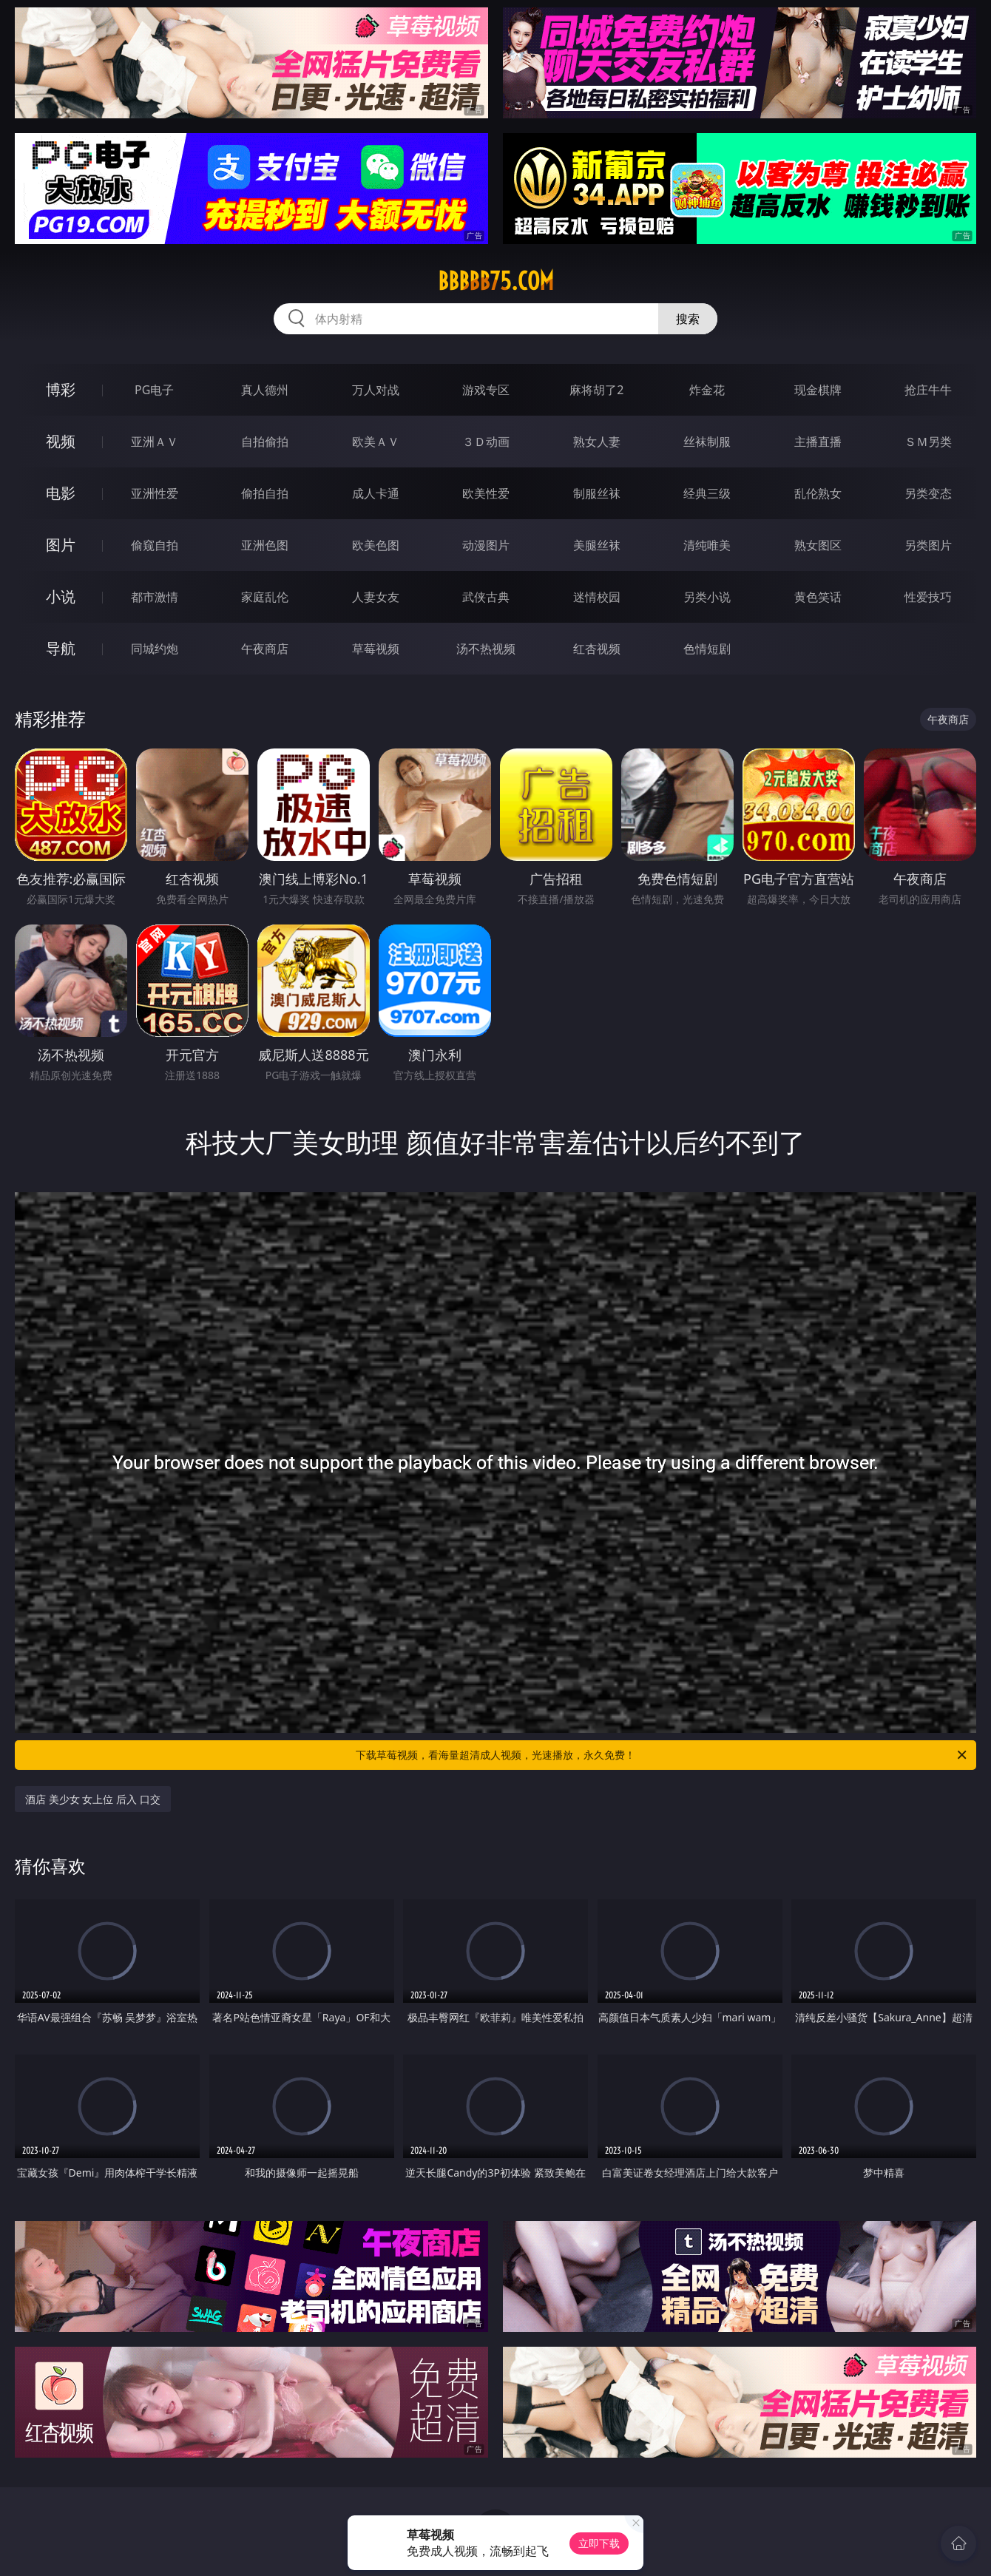  I want to click on 偷窥自拍, so click(154, 545).